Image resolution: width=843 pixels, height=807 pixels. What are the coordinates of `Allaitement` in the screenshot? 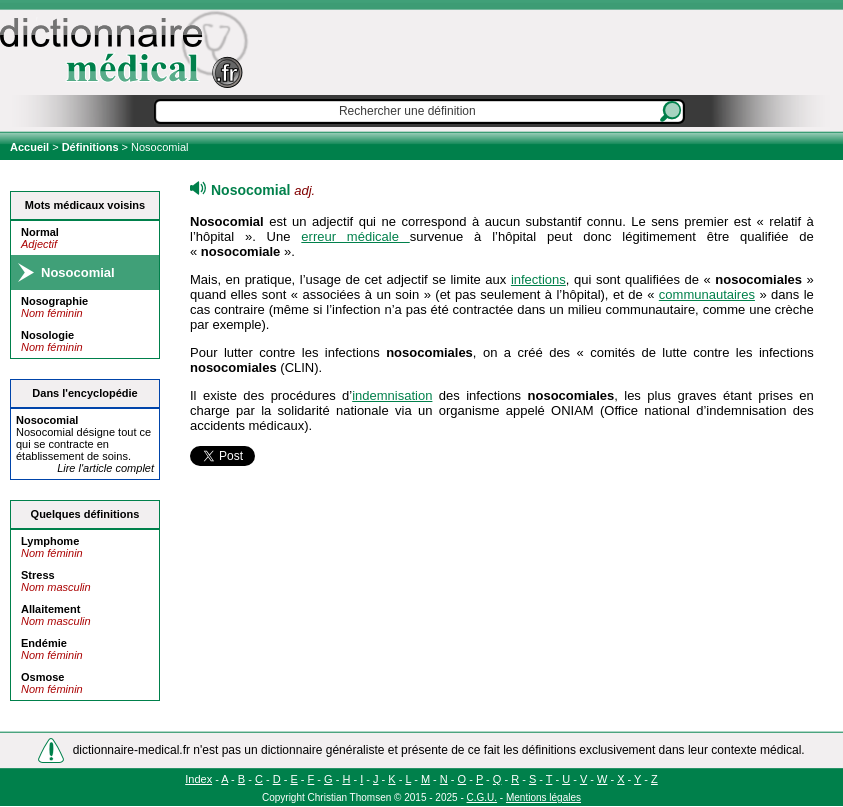 It's located at (50, 609).